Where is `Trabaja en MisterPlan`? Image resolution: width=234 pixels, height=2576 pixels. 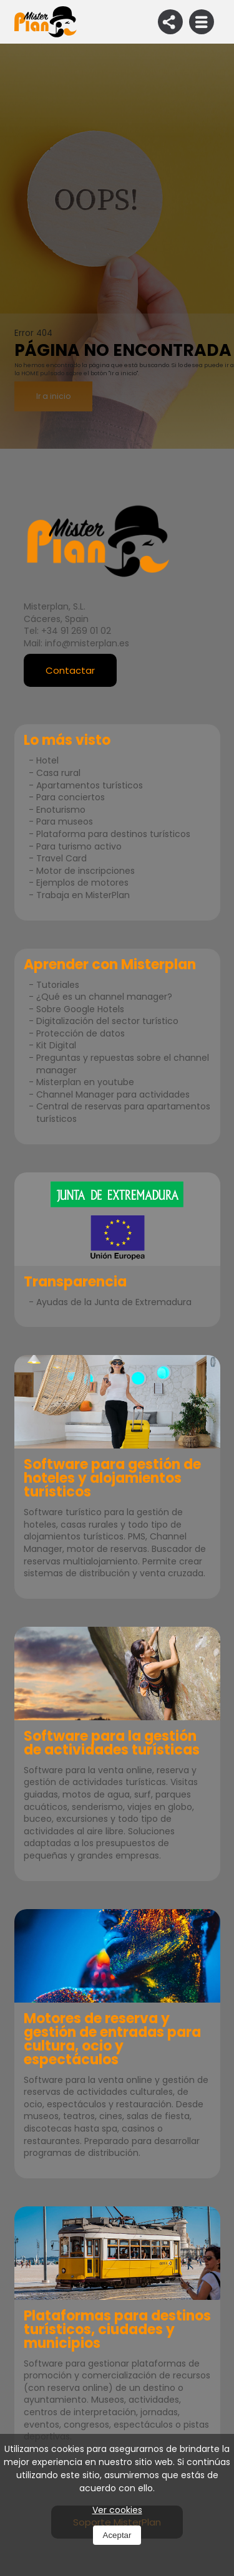
Trabaja en MisterPlan is located at coordinates (83, 895).